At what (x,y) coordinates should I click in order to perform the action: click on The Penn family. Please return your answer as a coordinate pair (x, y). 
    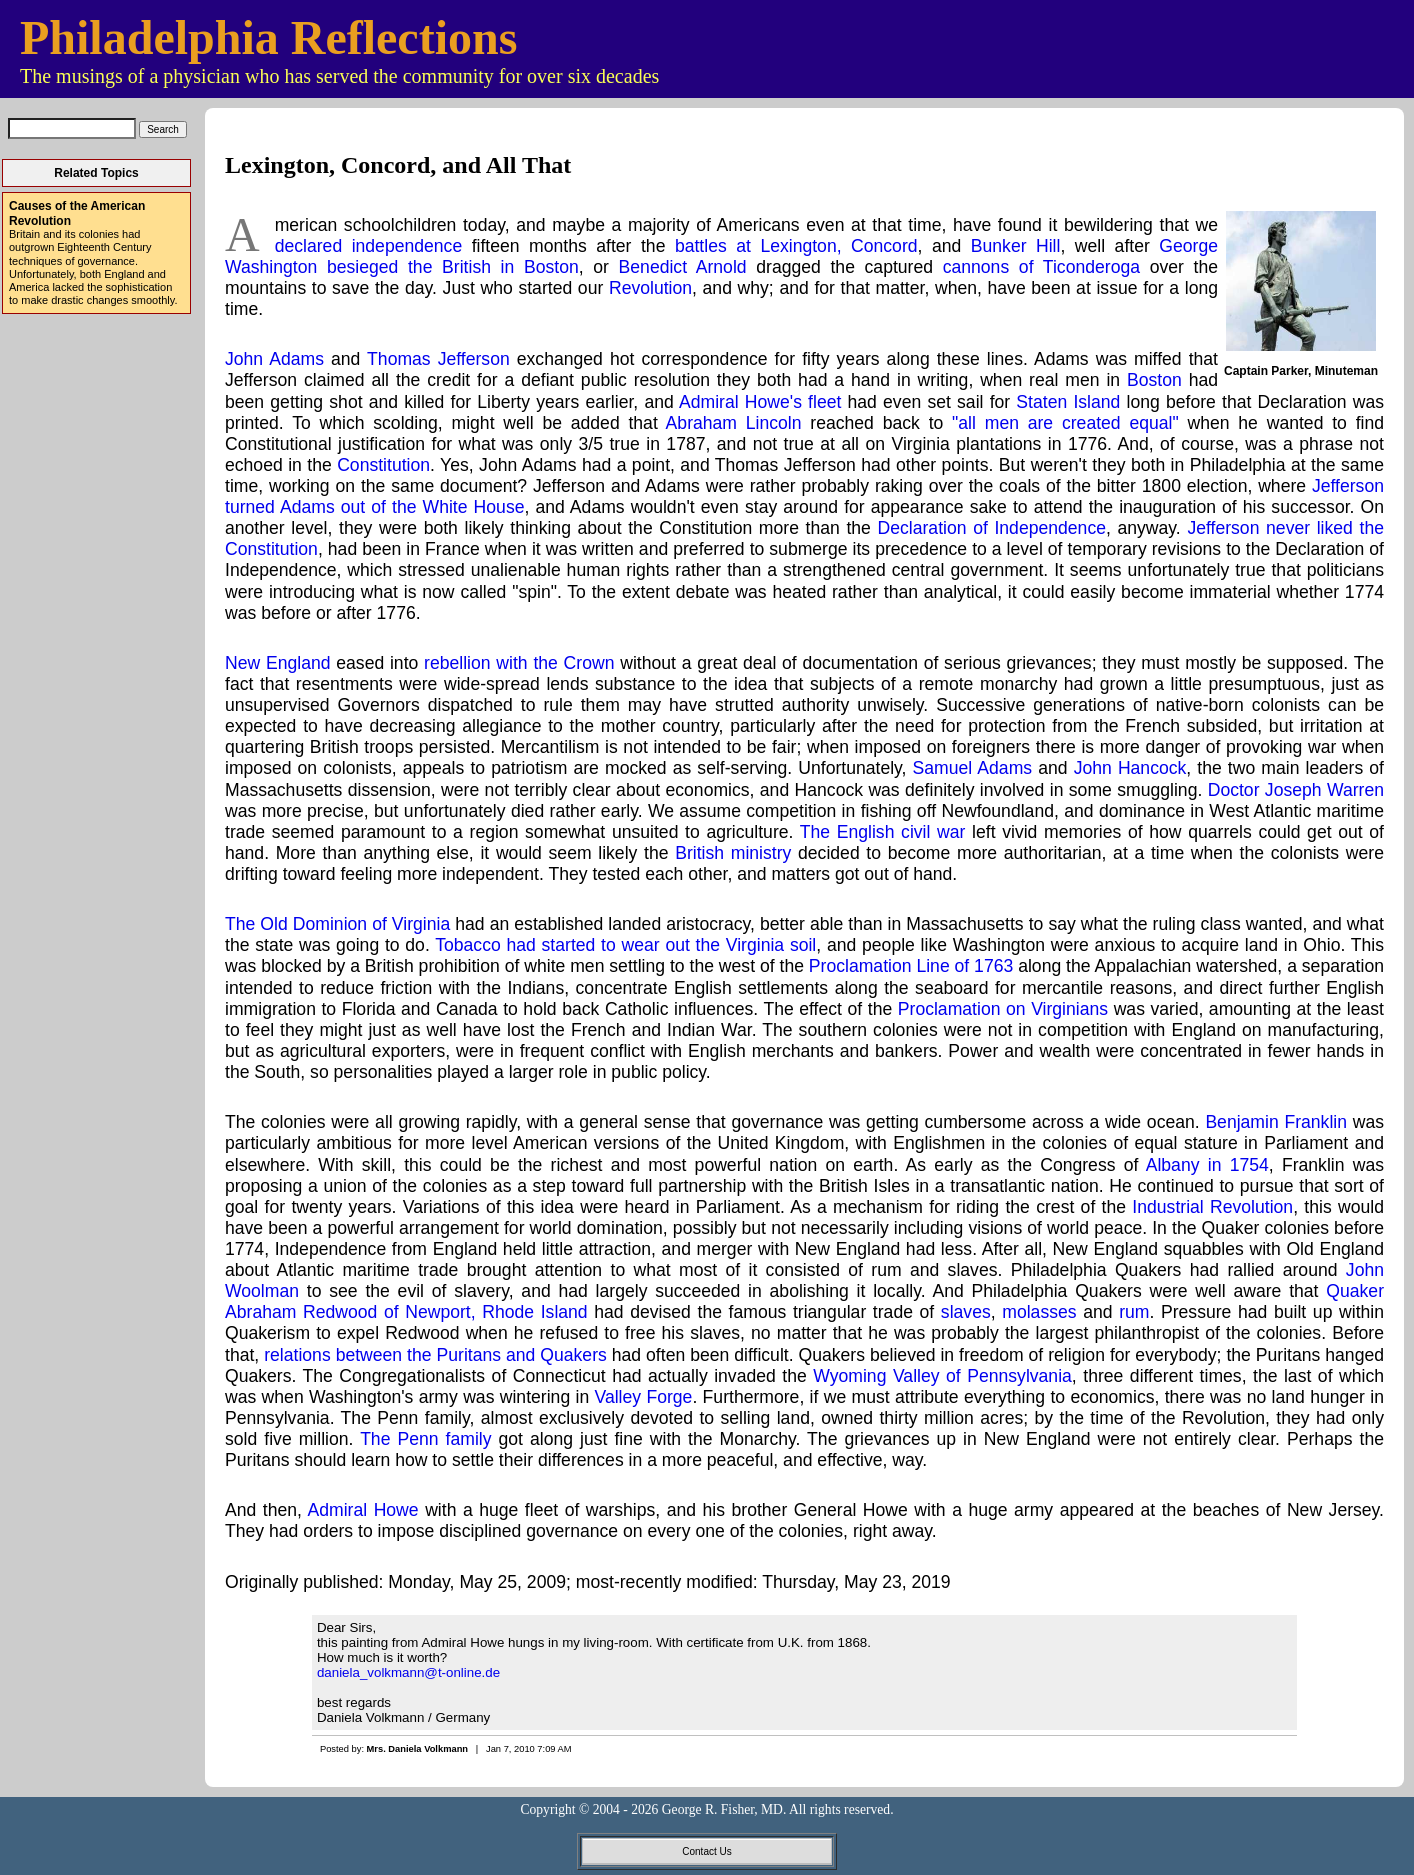
    Looking at the image, I should click on (425, 1439).